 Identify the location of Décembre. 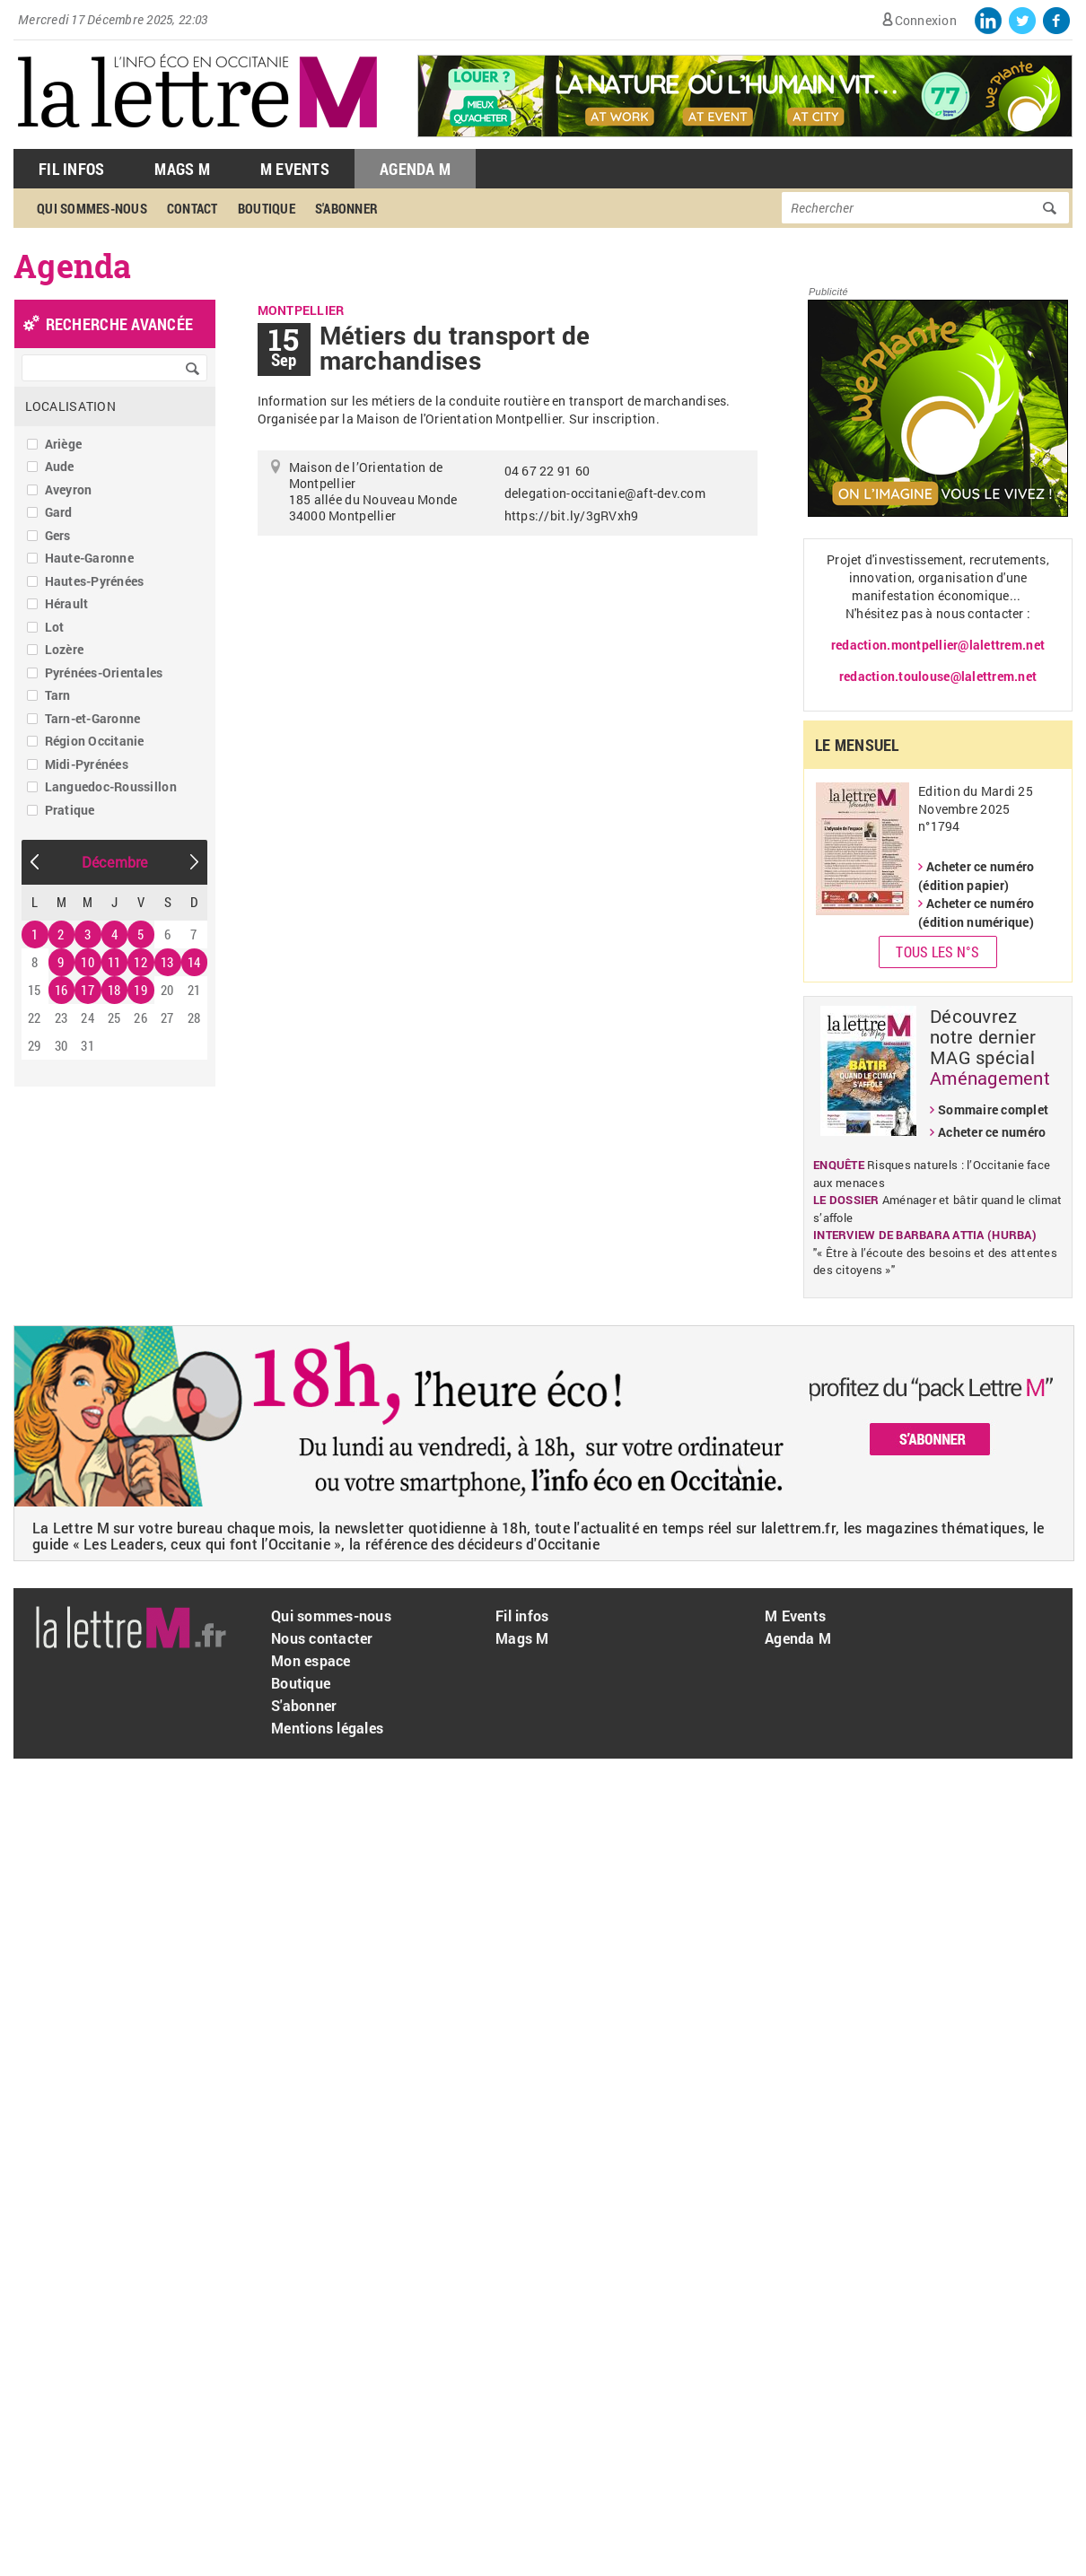
(115, 861).